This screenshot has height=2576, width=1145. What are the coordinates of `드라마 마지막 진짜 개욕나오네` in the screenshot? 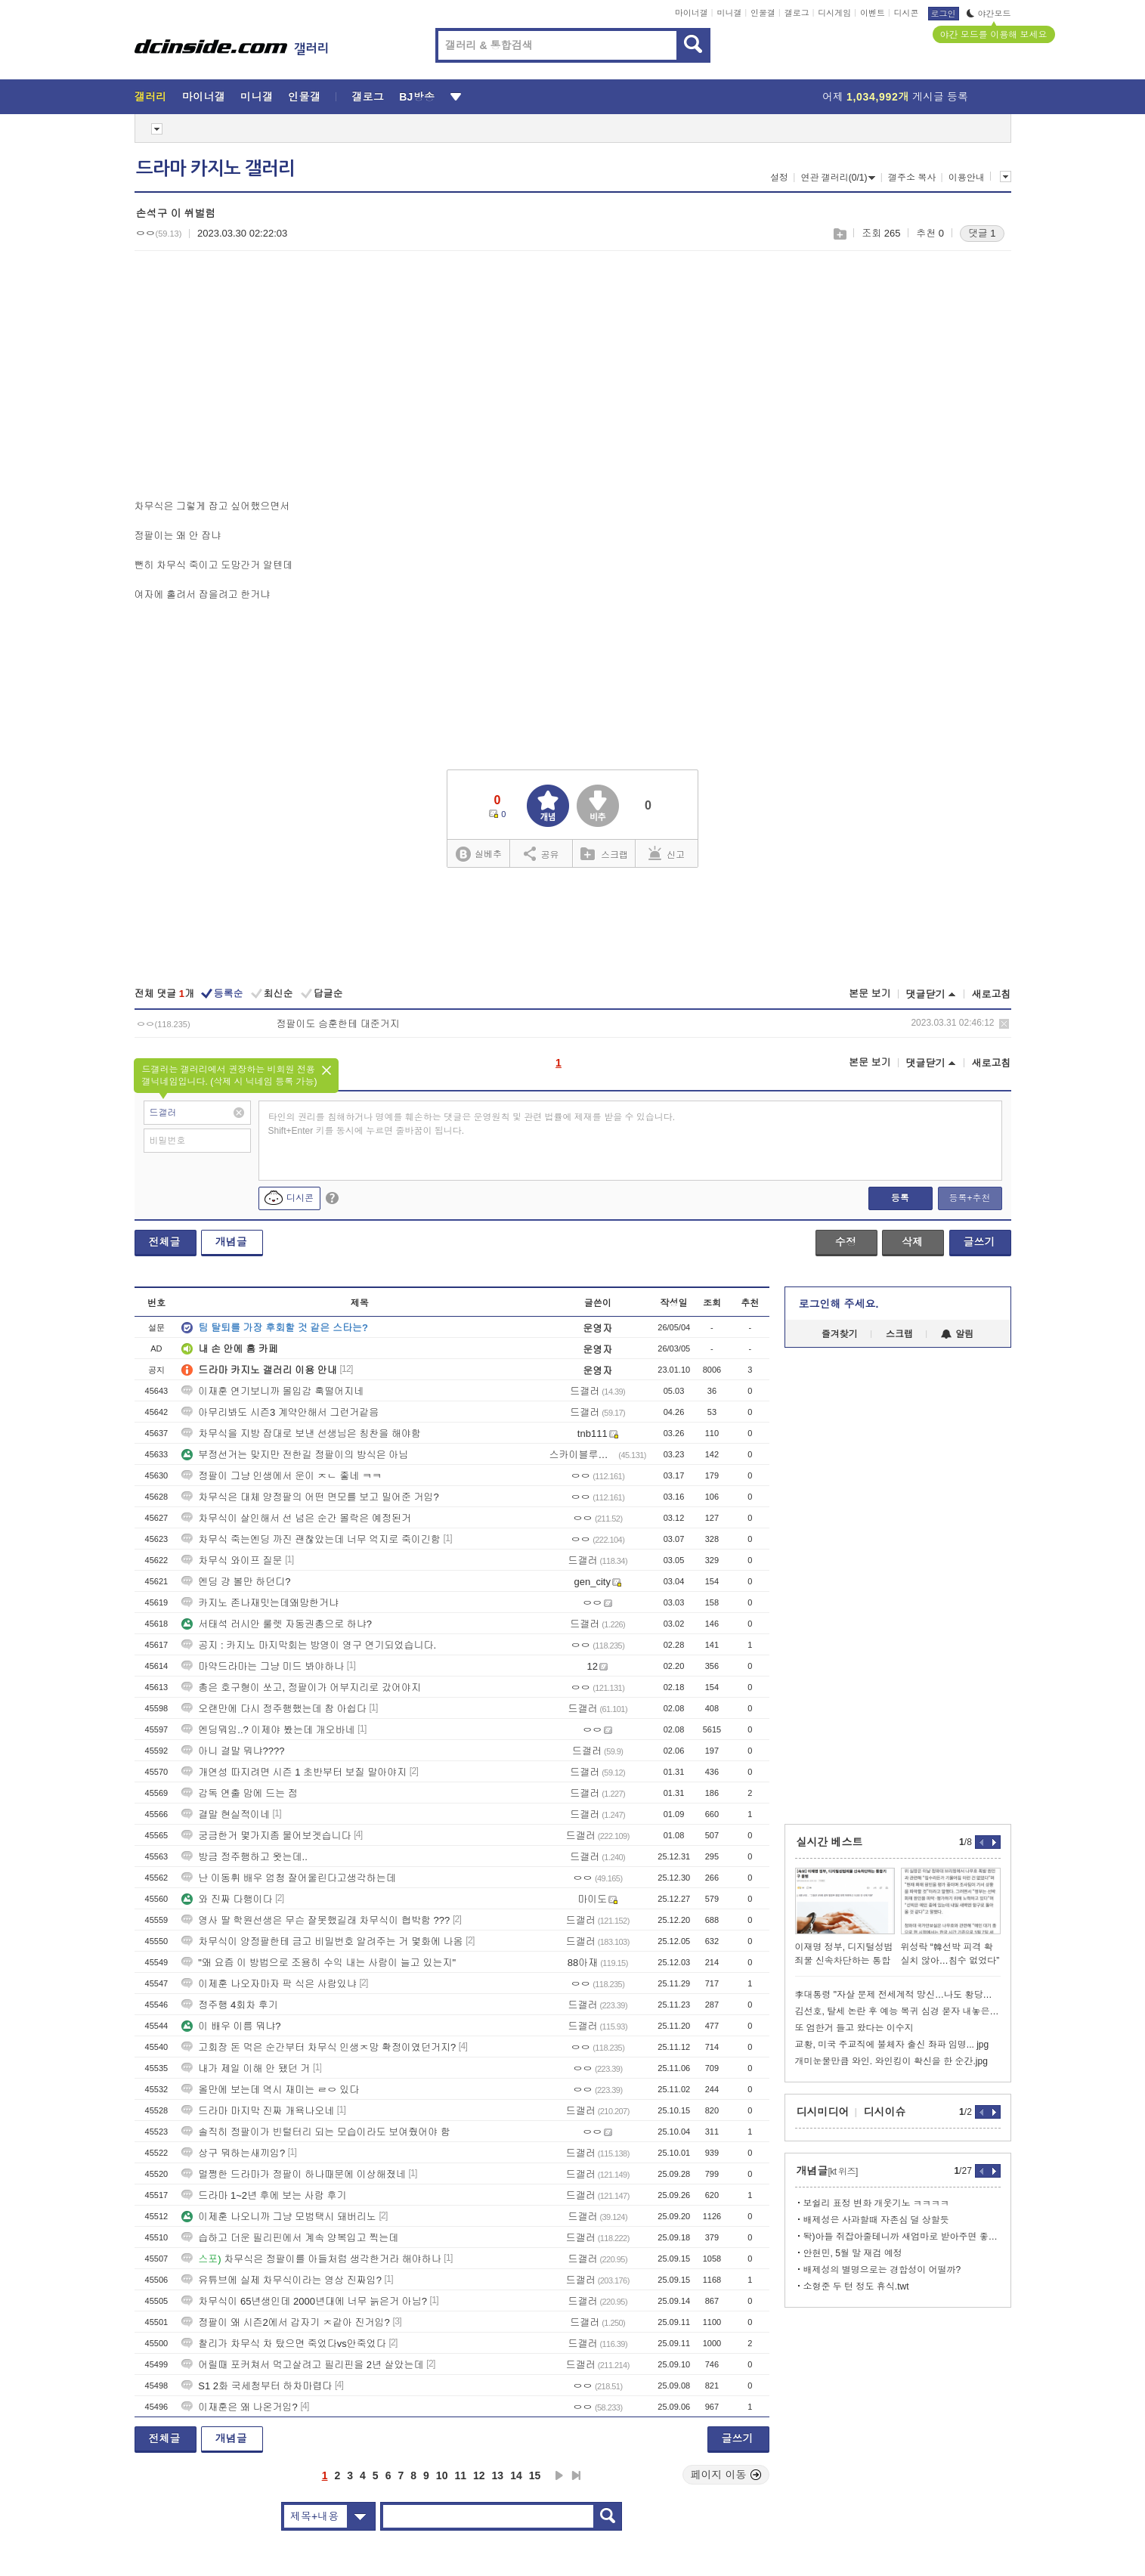 It's located at (257, 2110).